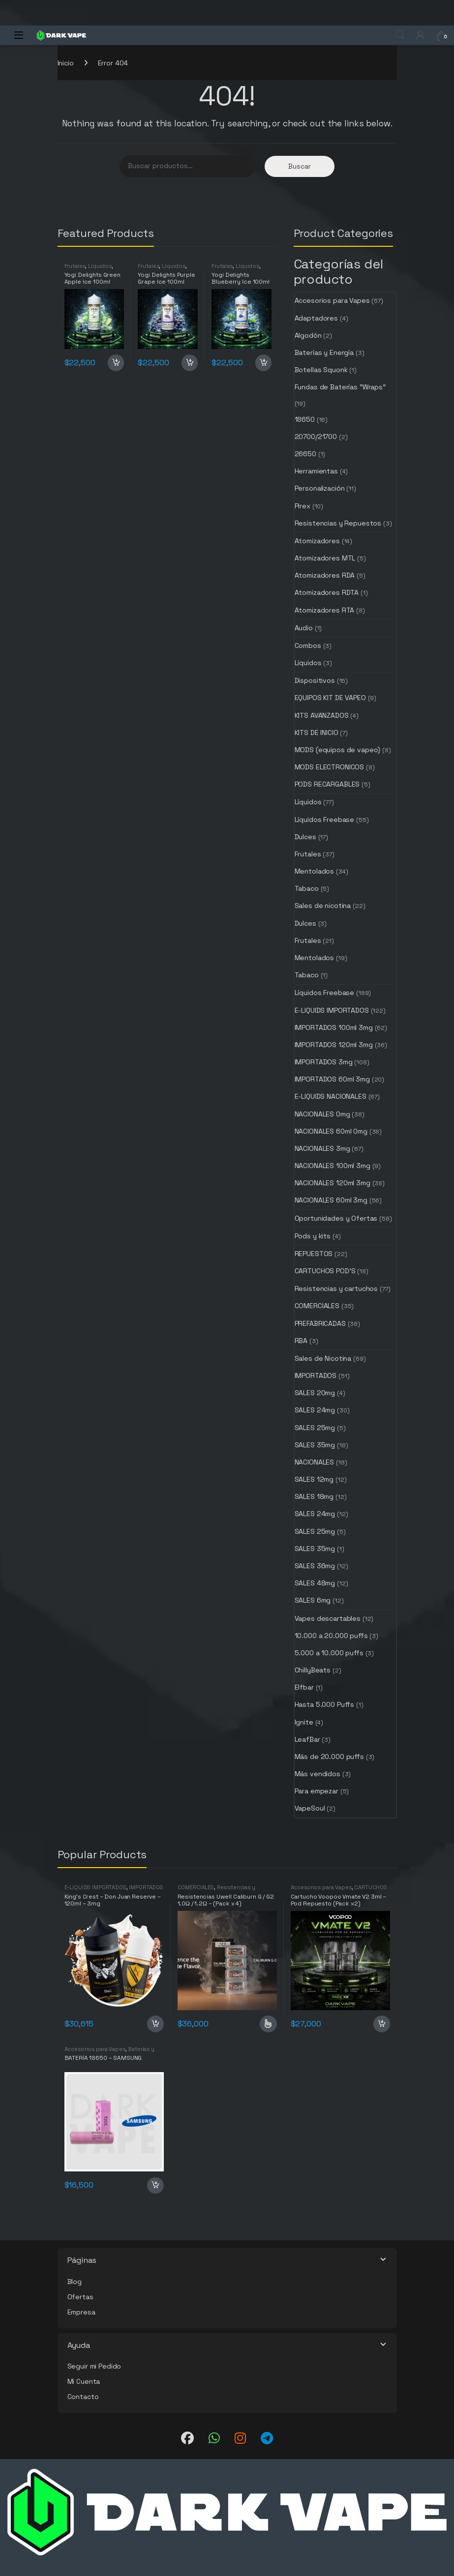 This screenshot has height=2576, width=454. What do you see at coordinates (332, 300) in the screenshot?
I see `Accesorios para Vapes` at bounding box center [332, 300].